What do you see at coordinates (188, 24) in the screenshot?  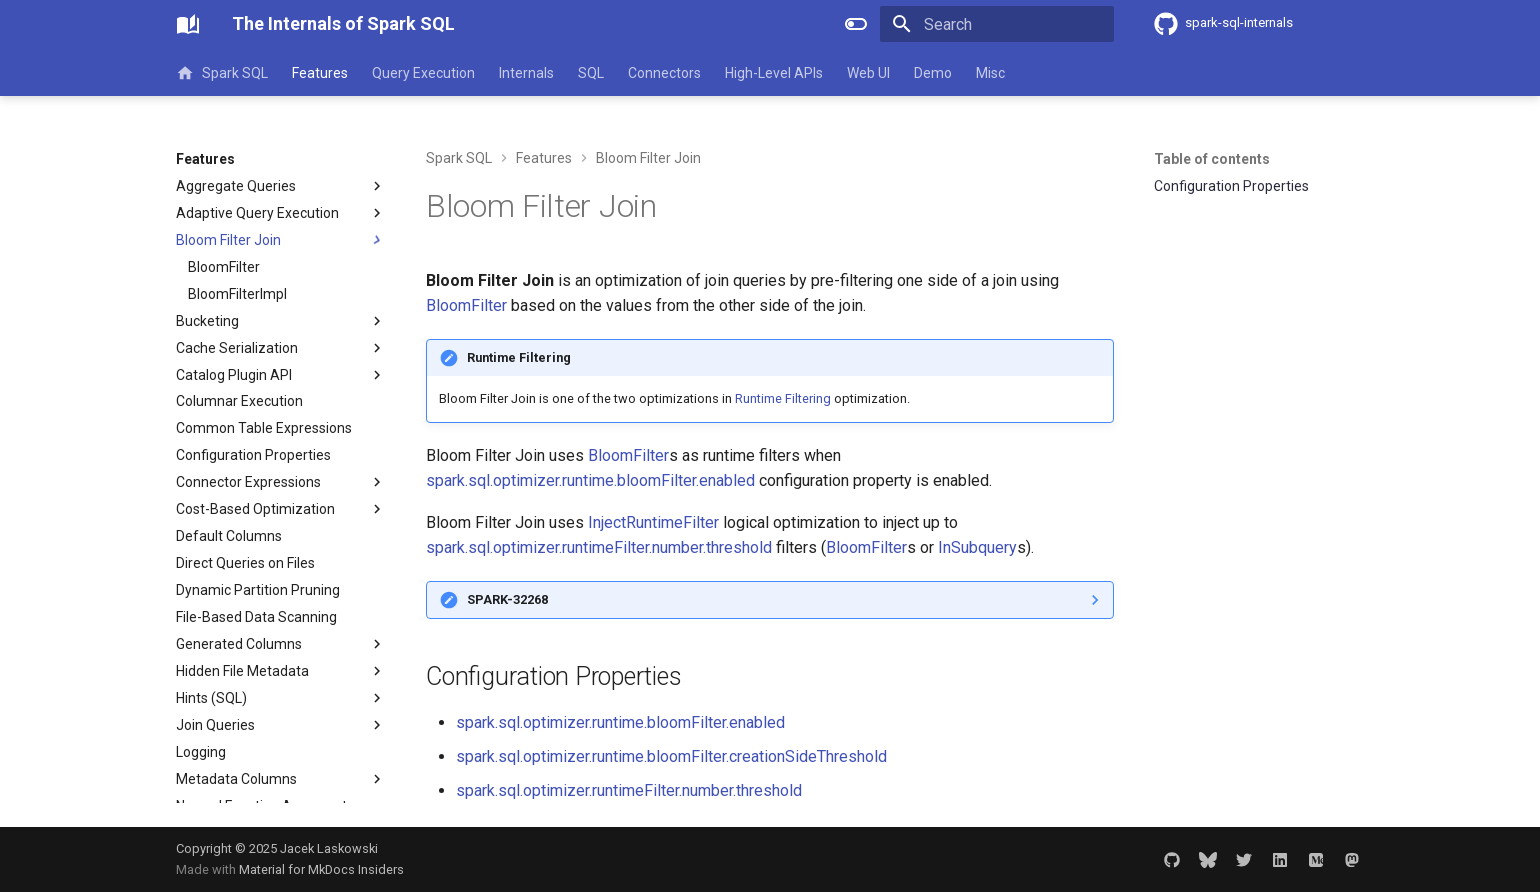 I see `[The Internals of Spark SQL]` at bounding box center [188, 24].